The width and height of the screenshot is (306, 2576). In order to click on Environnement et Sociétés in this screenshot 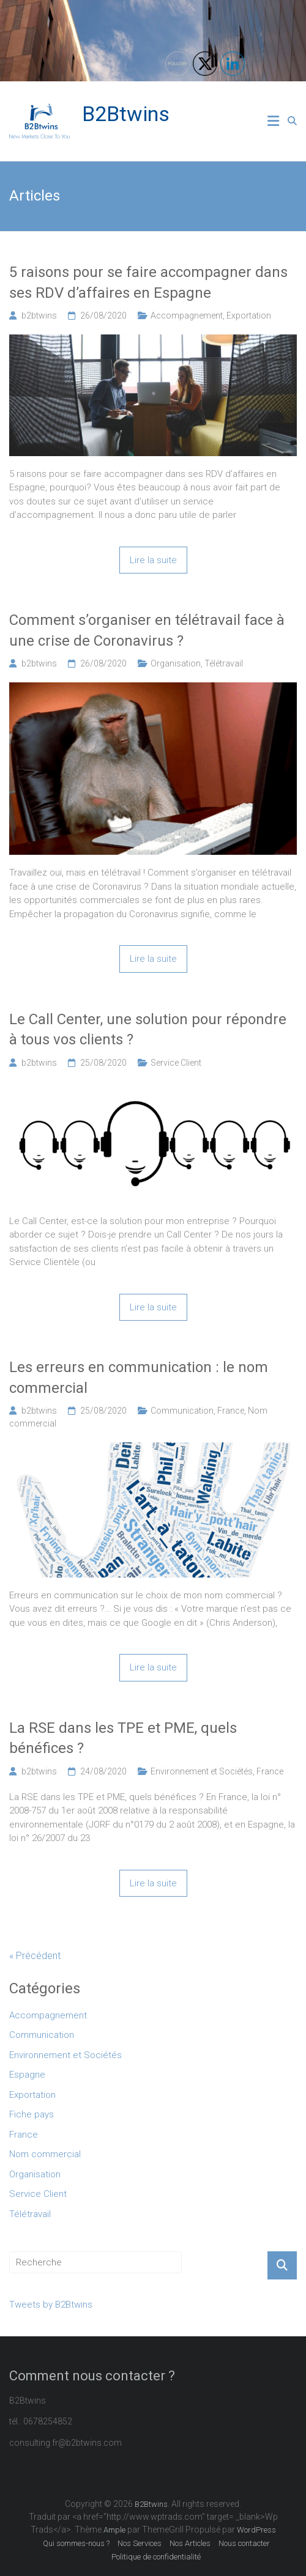, I will do `click(202, 1771)`.